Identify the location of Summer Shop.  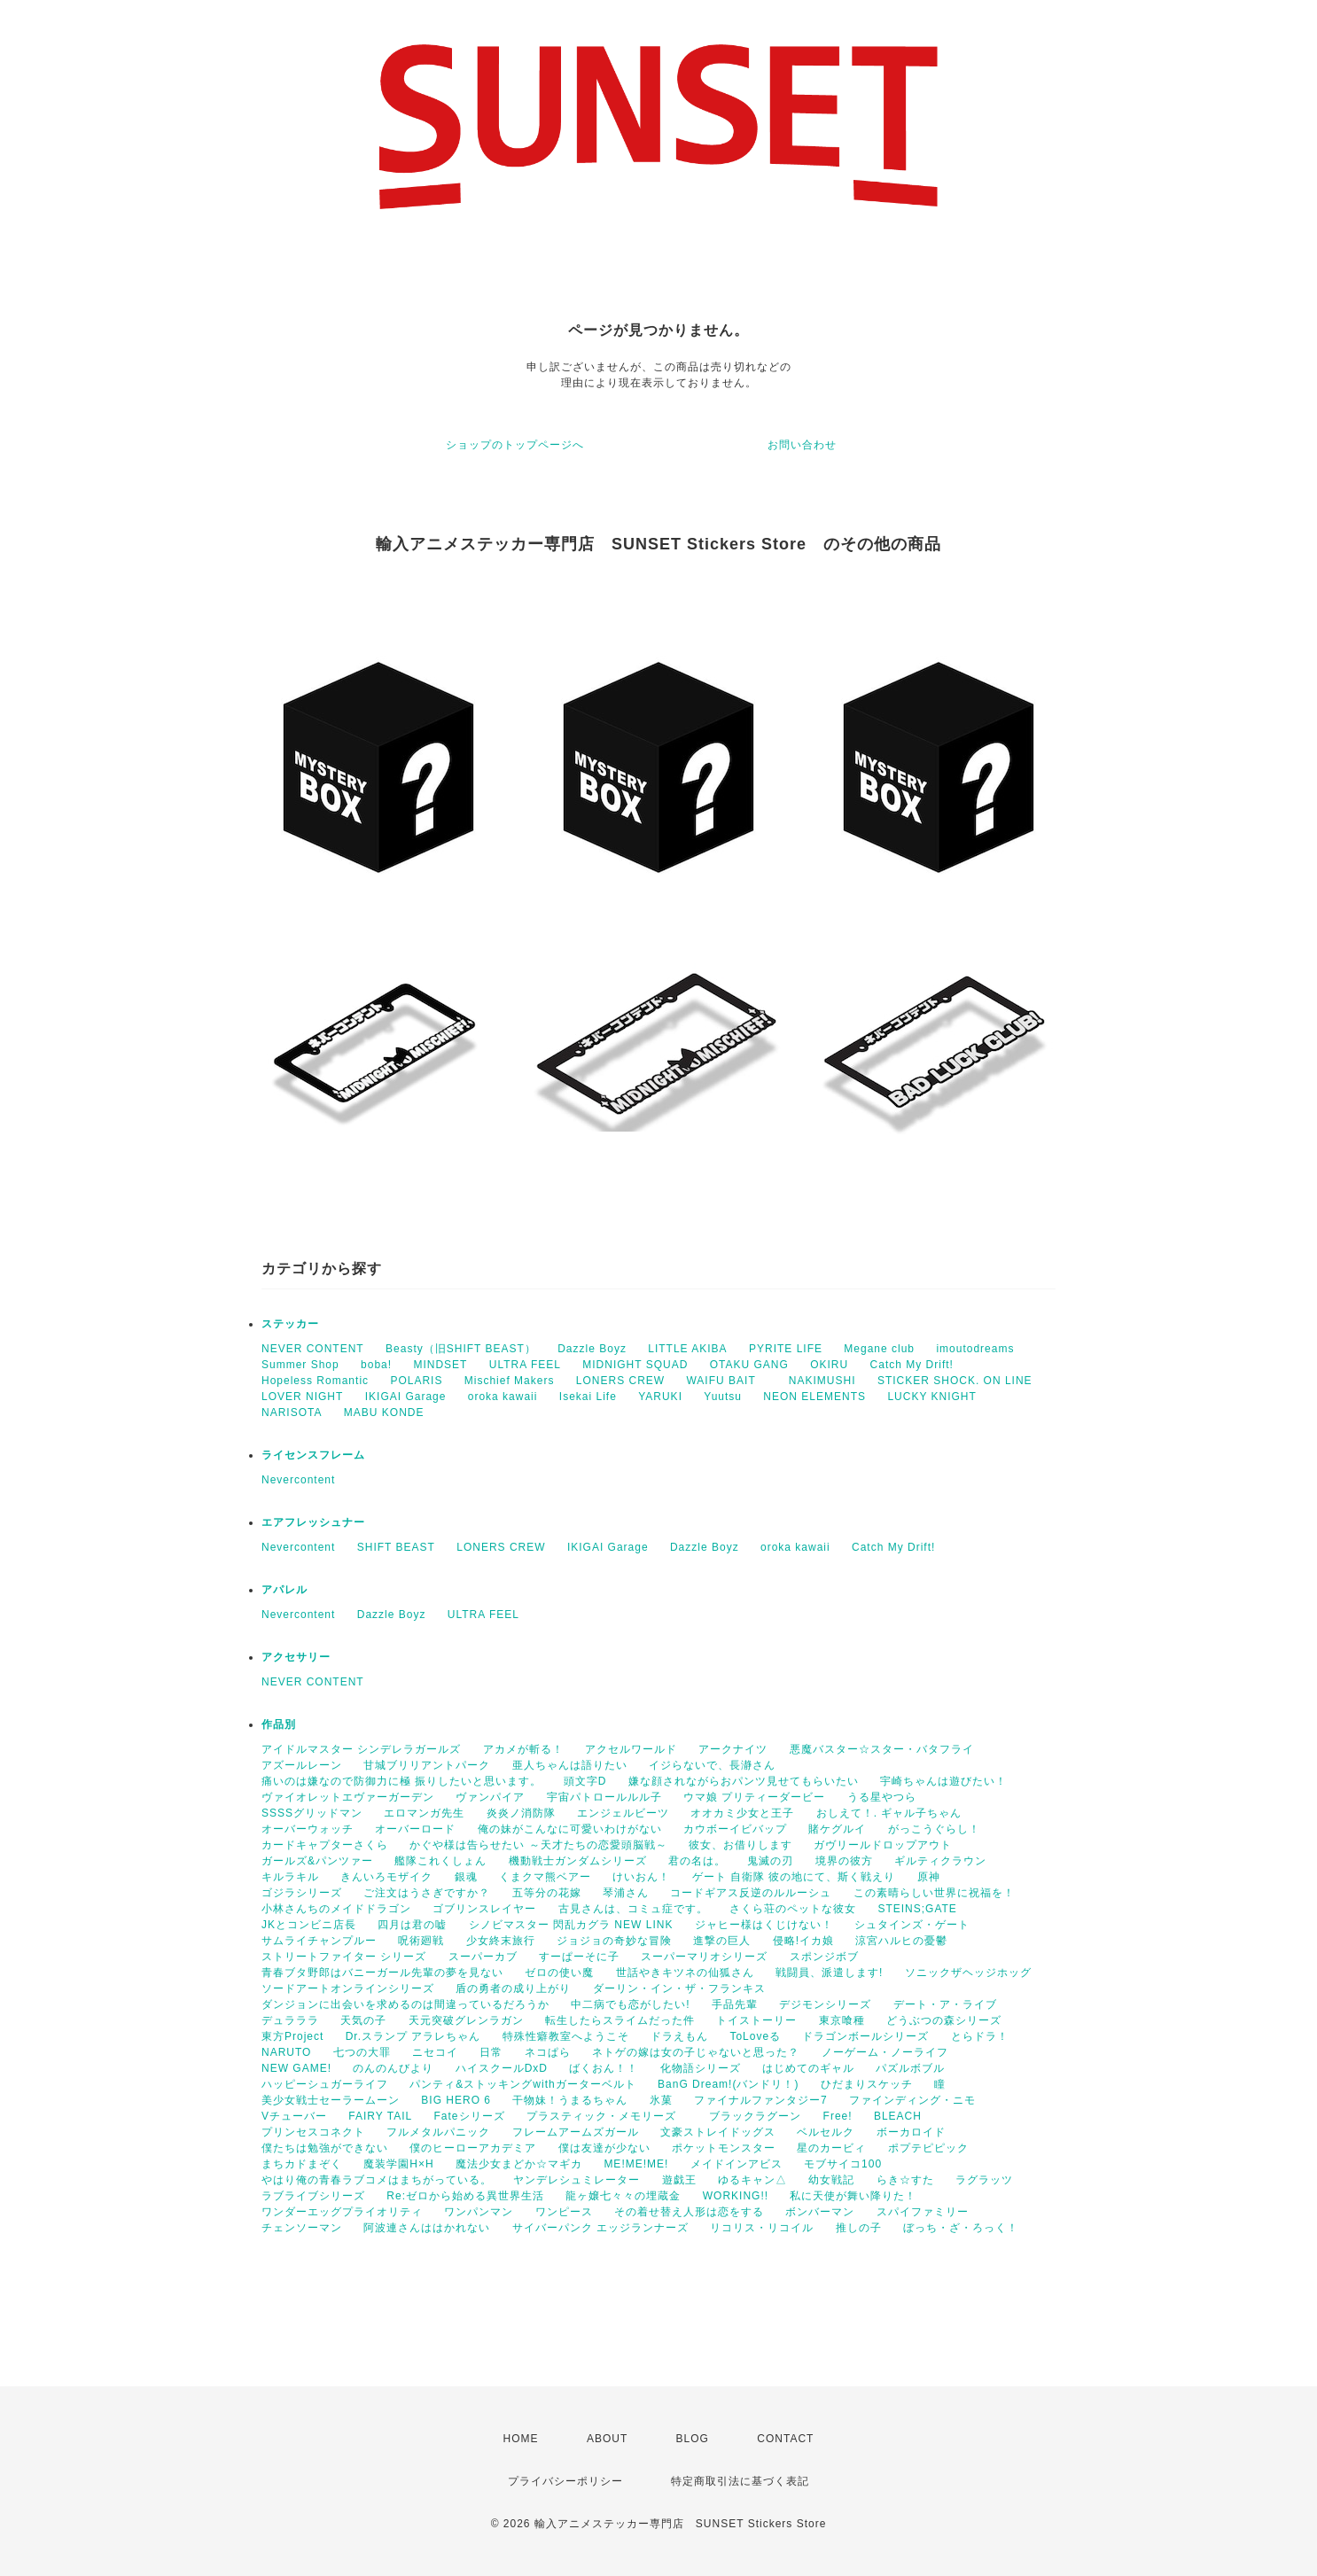
(300, 1364).